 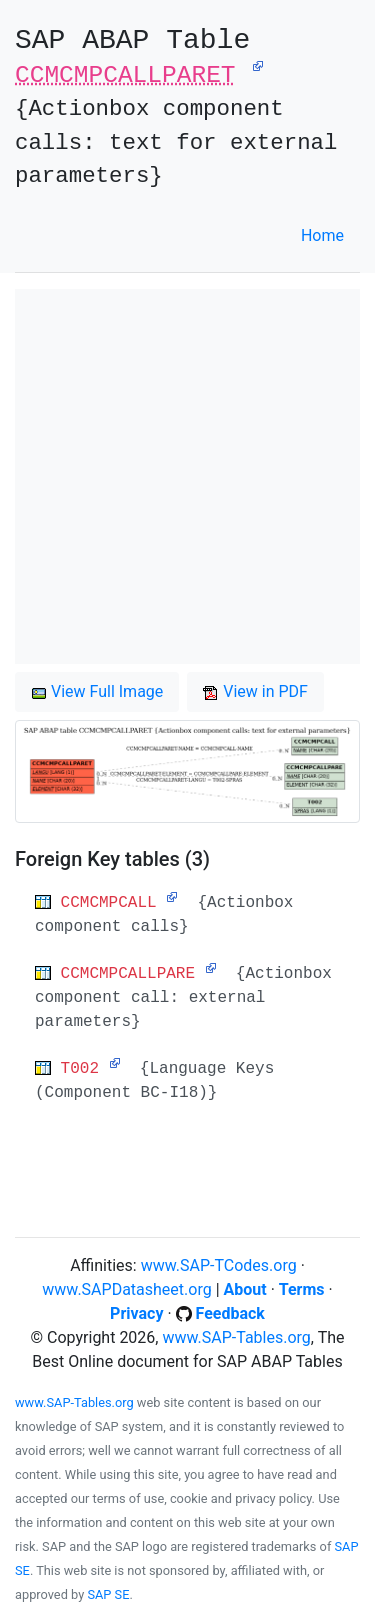 I want to click on View Full Image, so click(x=97, y=691).